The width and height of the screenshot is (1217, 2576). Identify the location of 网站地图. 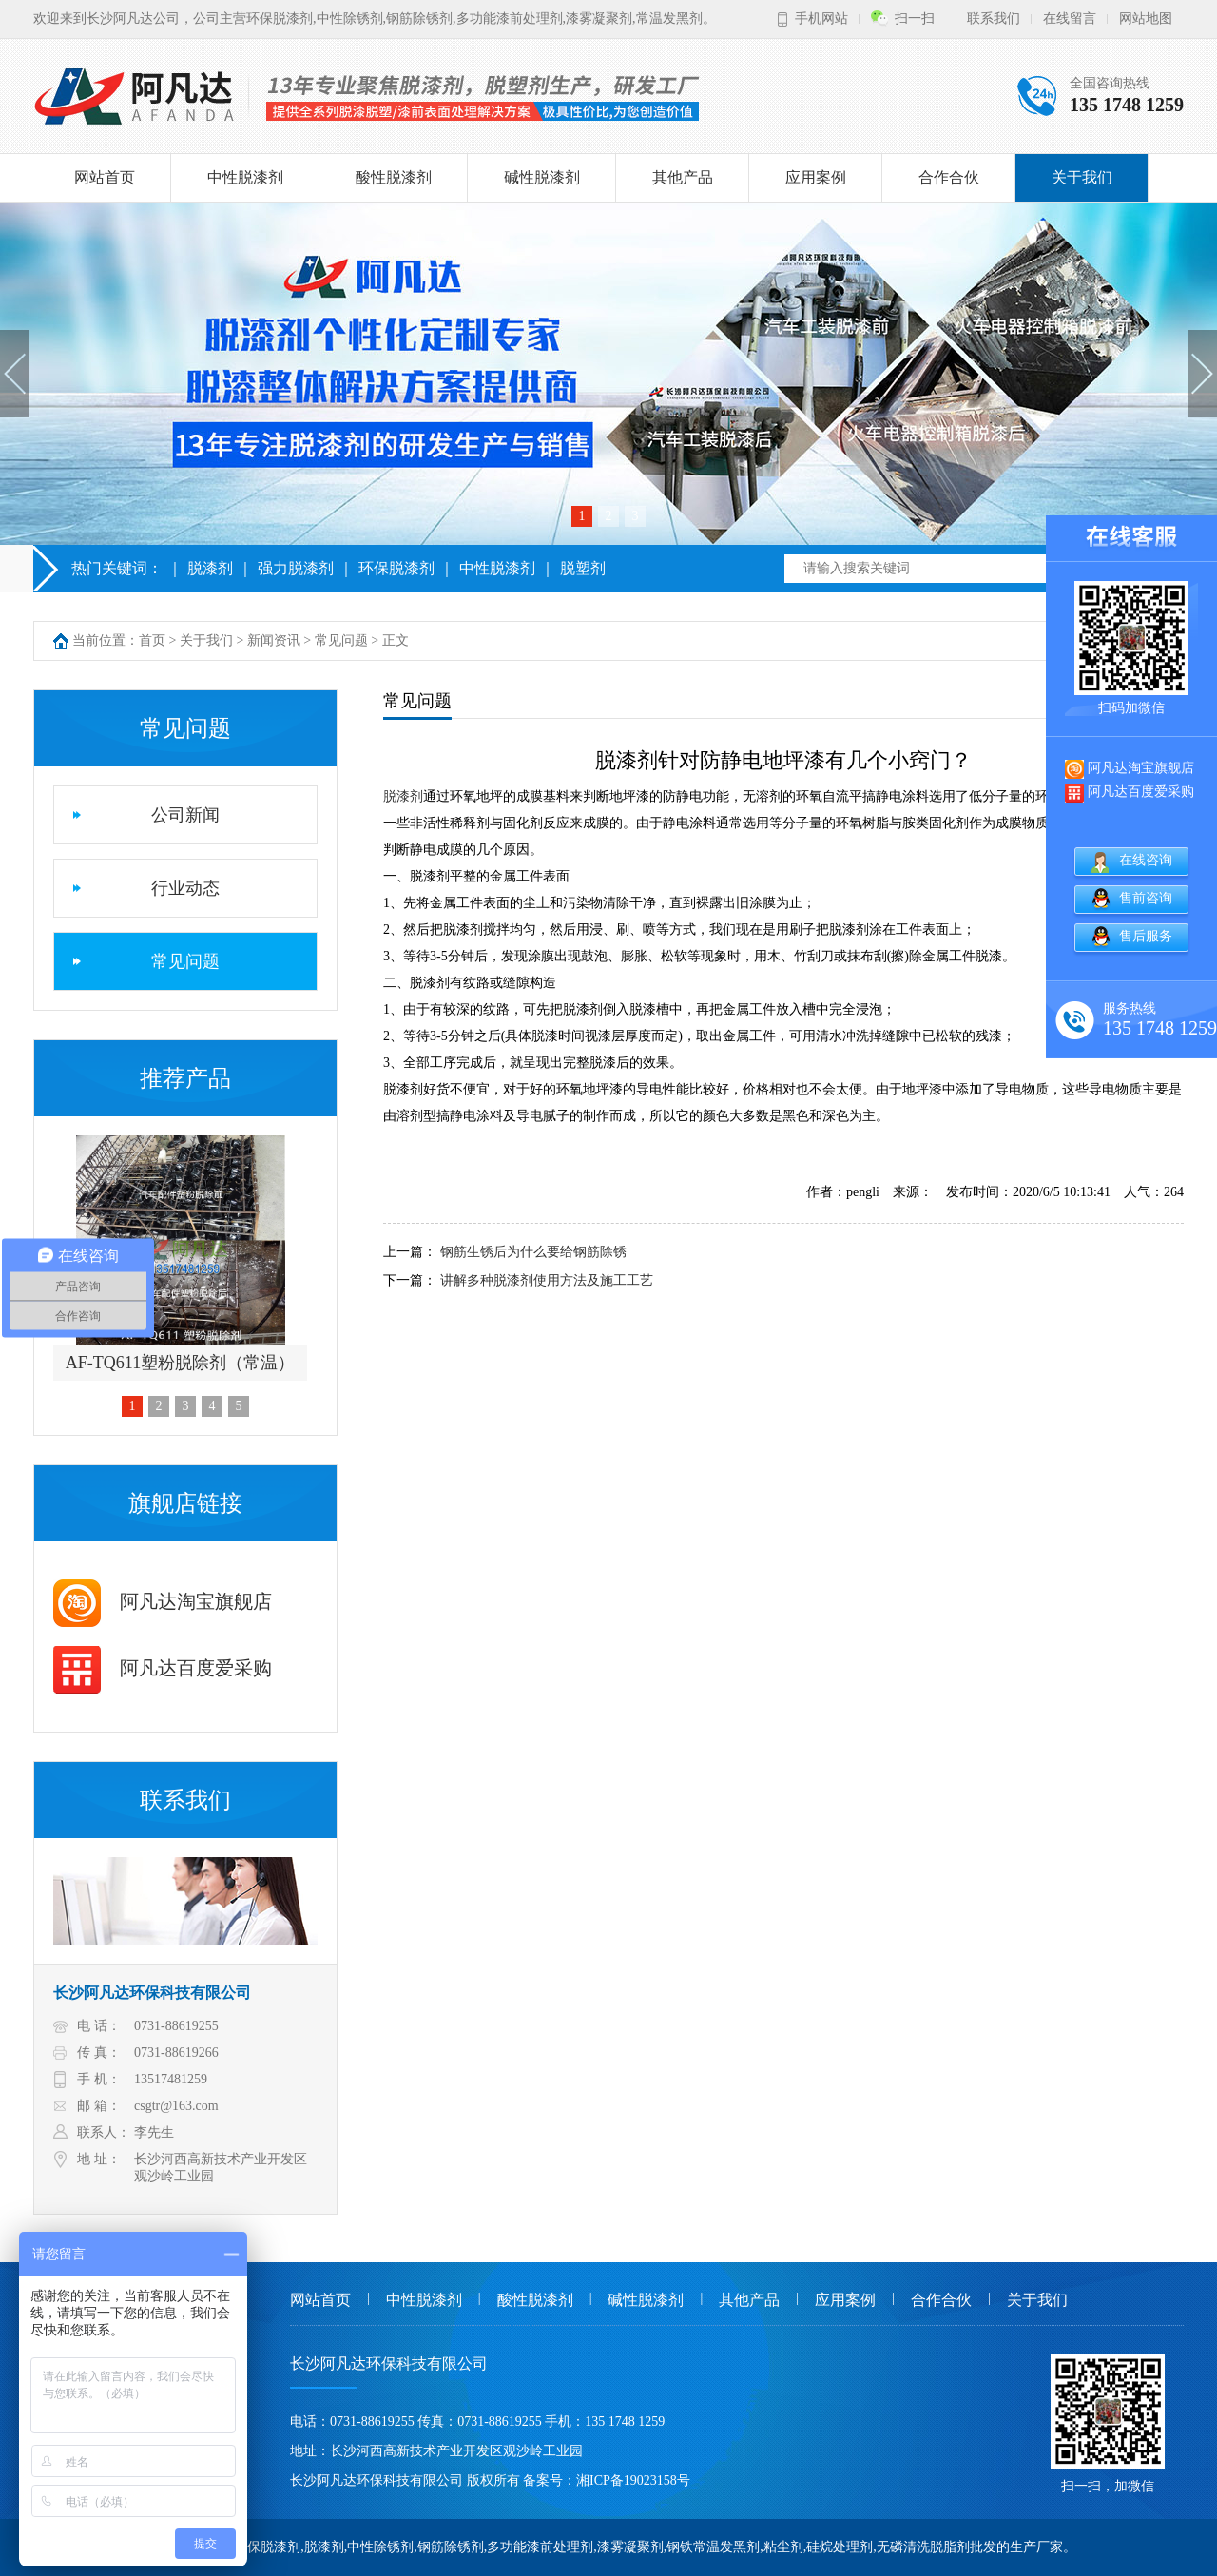
(1145, 18).